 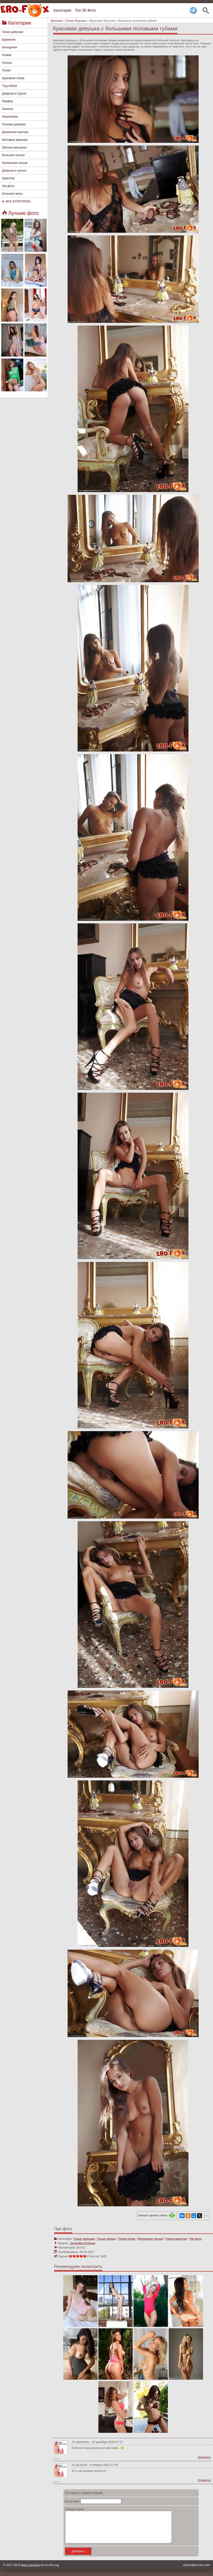 What do you see at coordinates (15, 132) in the screenshot?
I see `Домашняя эротика` at bounding box center [15, 132].